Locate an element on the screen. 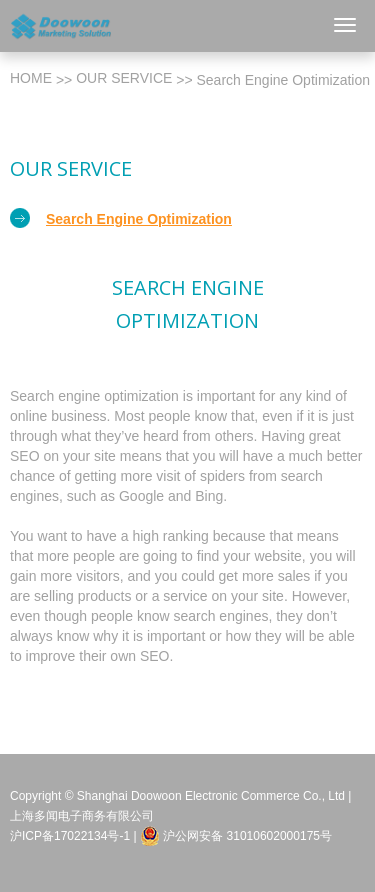 Image resolution: width=375 pixels, height=892 pixels. 沪公网安备 31010602000175号 is located at coordinates (236, 836).